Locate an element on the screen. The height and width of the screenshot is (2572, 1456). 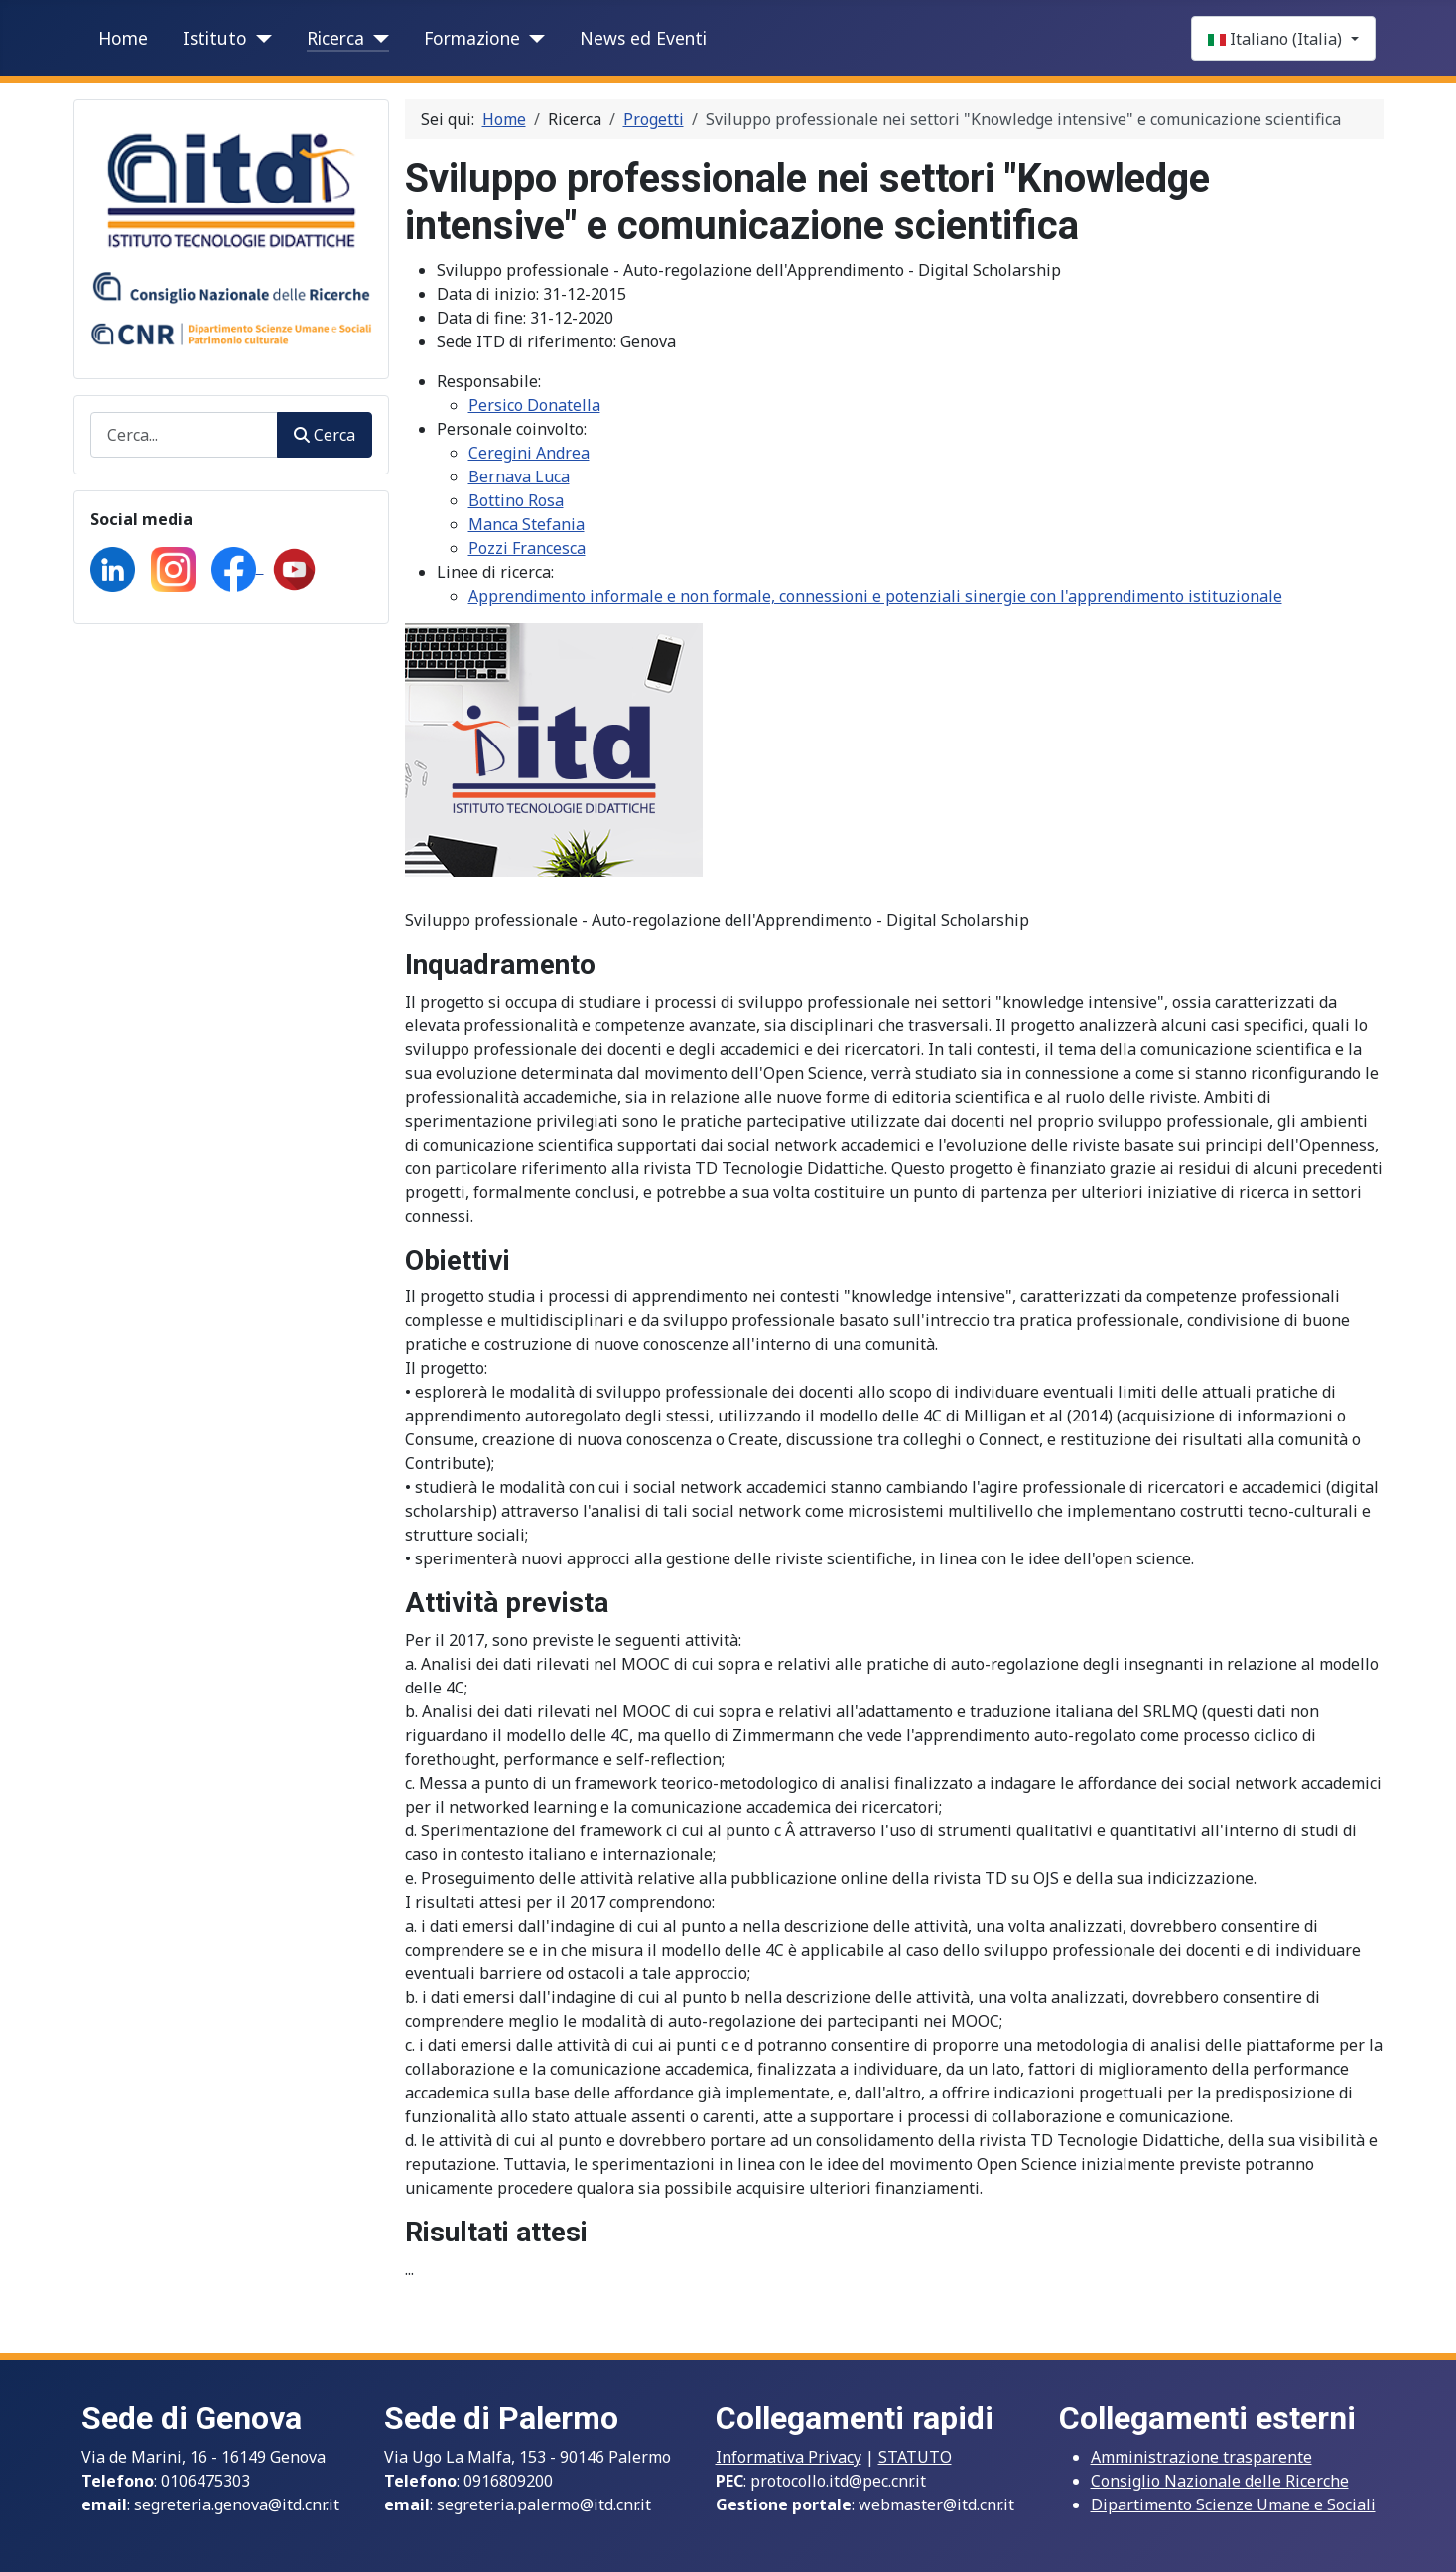
Persico Donatella is located at coordinates (534, 405).